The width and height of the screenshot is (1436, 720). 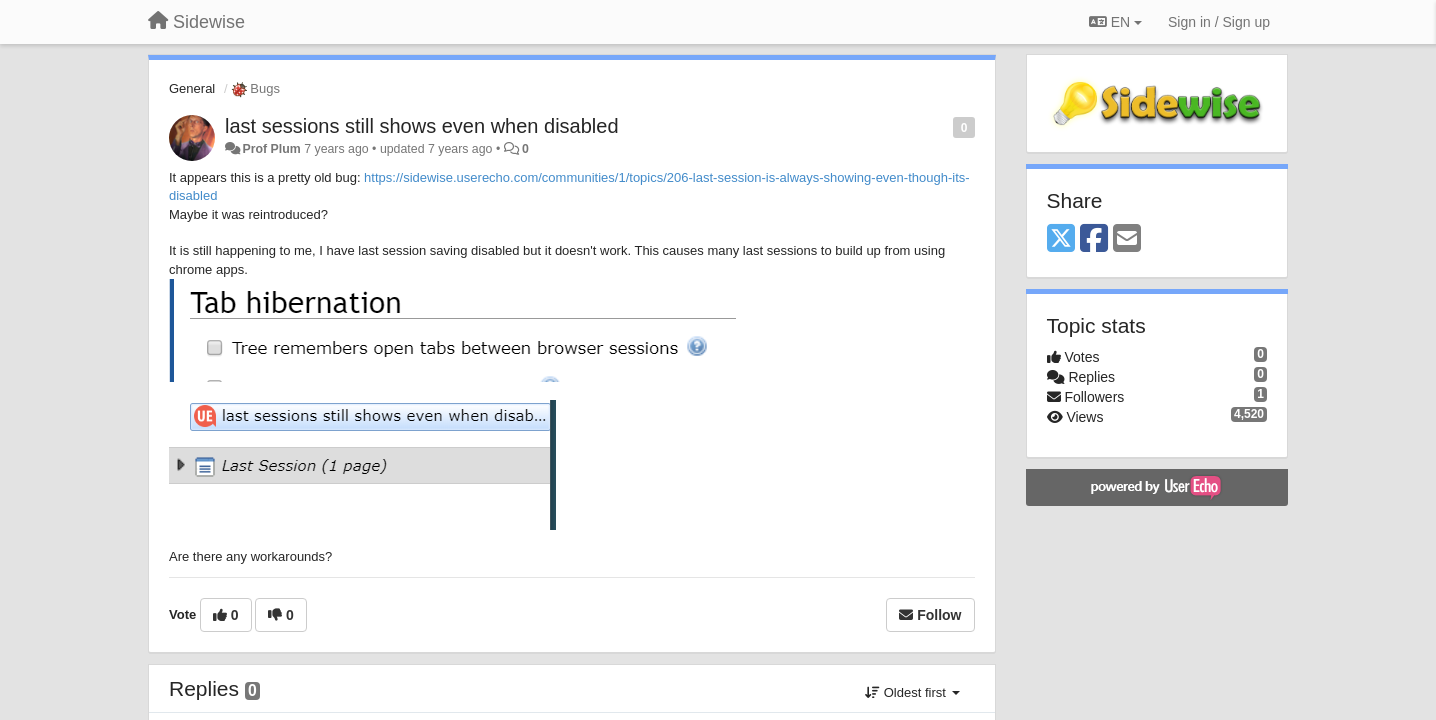 What do you see at coordinates (1127, 239) in the screenshot?
I see `[Email]` at bounding box center [1127, 239].